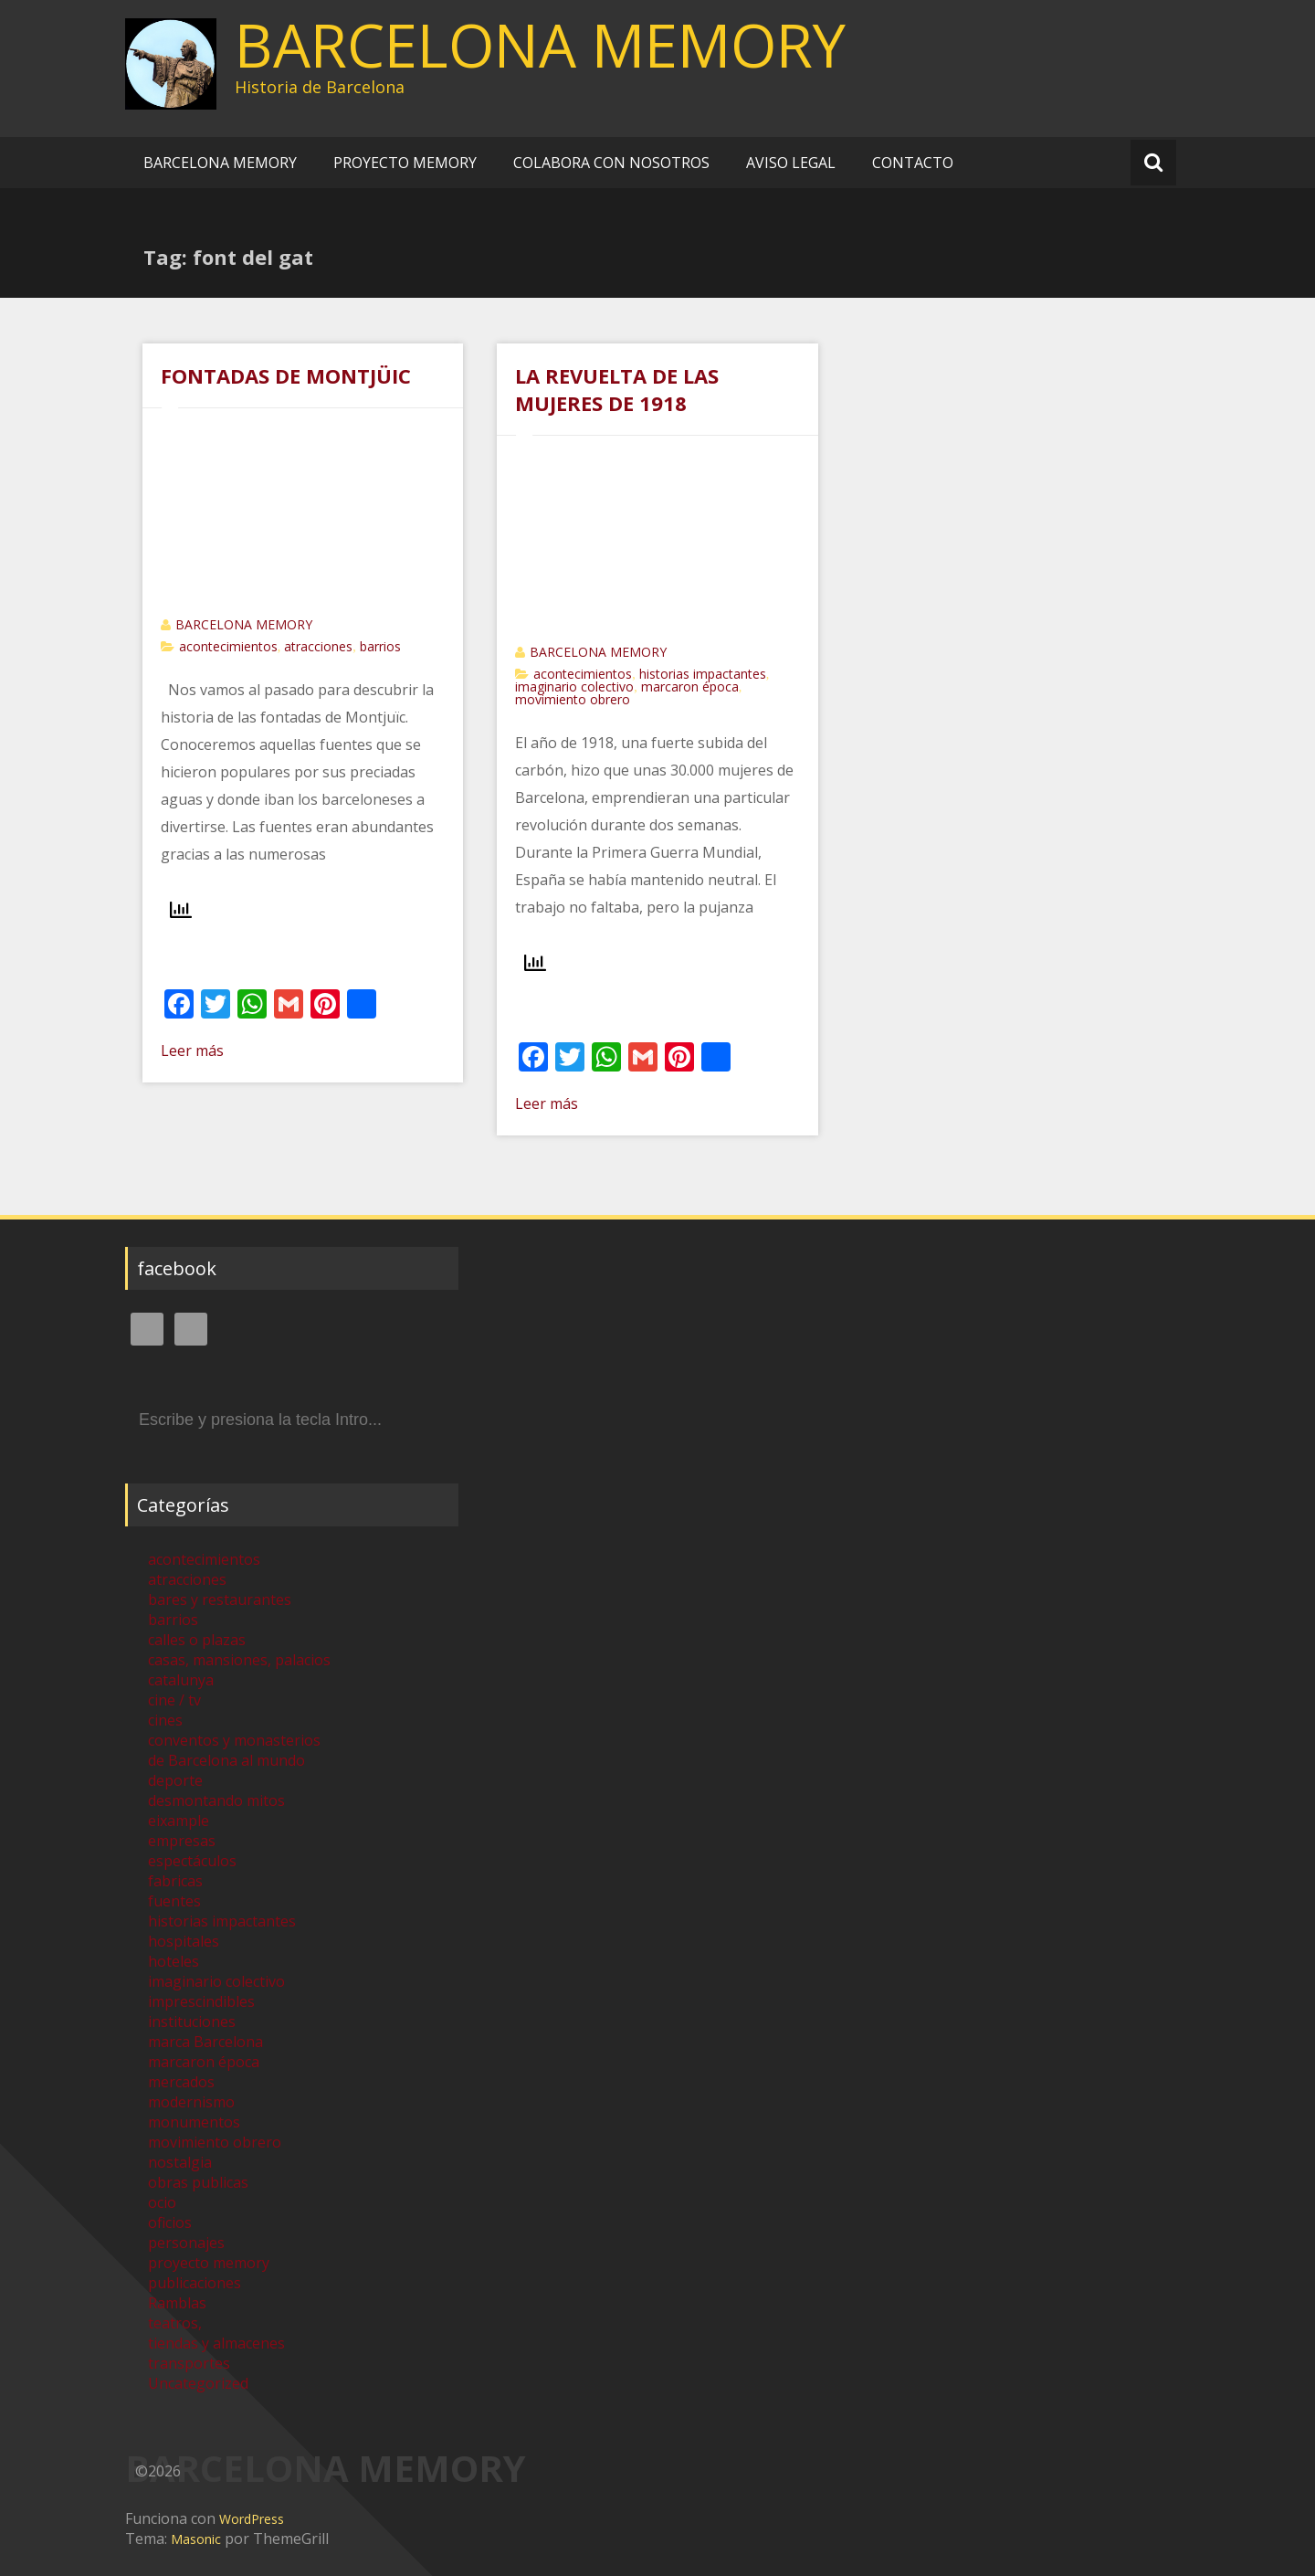 The height and width of the screenshot is (2576, 1315). I want to click on hoteles, so click(173, 1961).